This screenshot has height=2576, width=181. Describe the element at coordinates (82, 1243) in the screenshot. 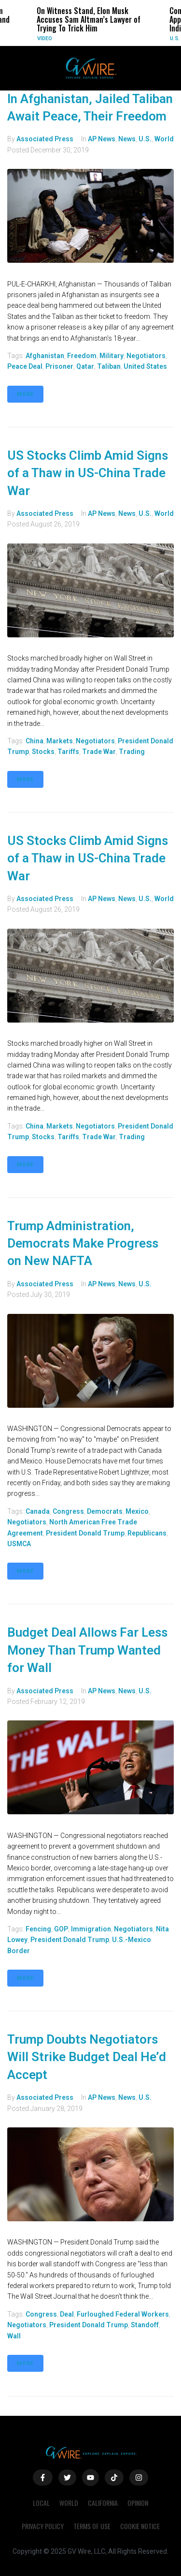

I see `Trump Administration, Democrats Make Progress on New NAFTA` at that location.